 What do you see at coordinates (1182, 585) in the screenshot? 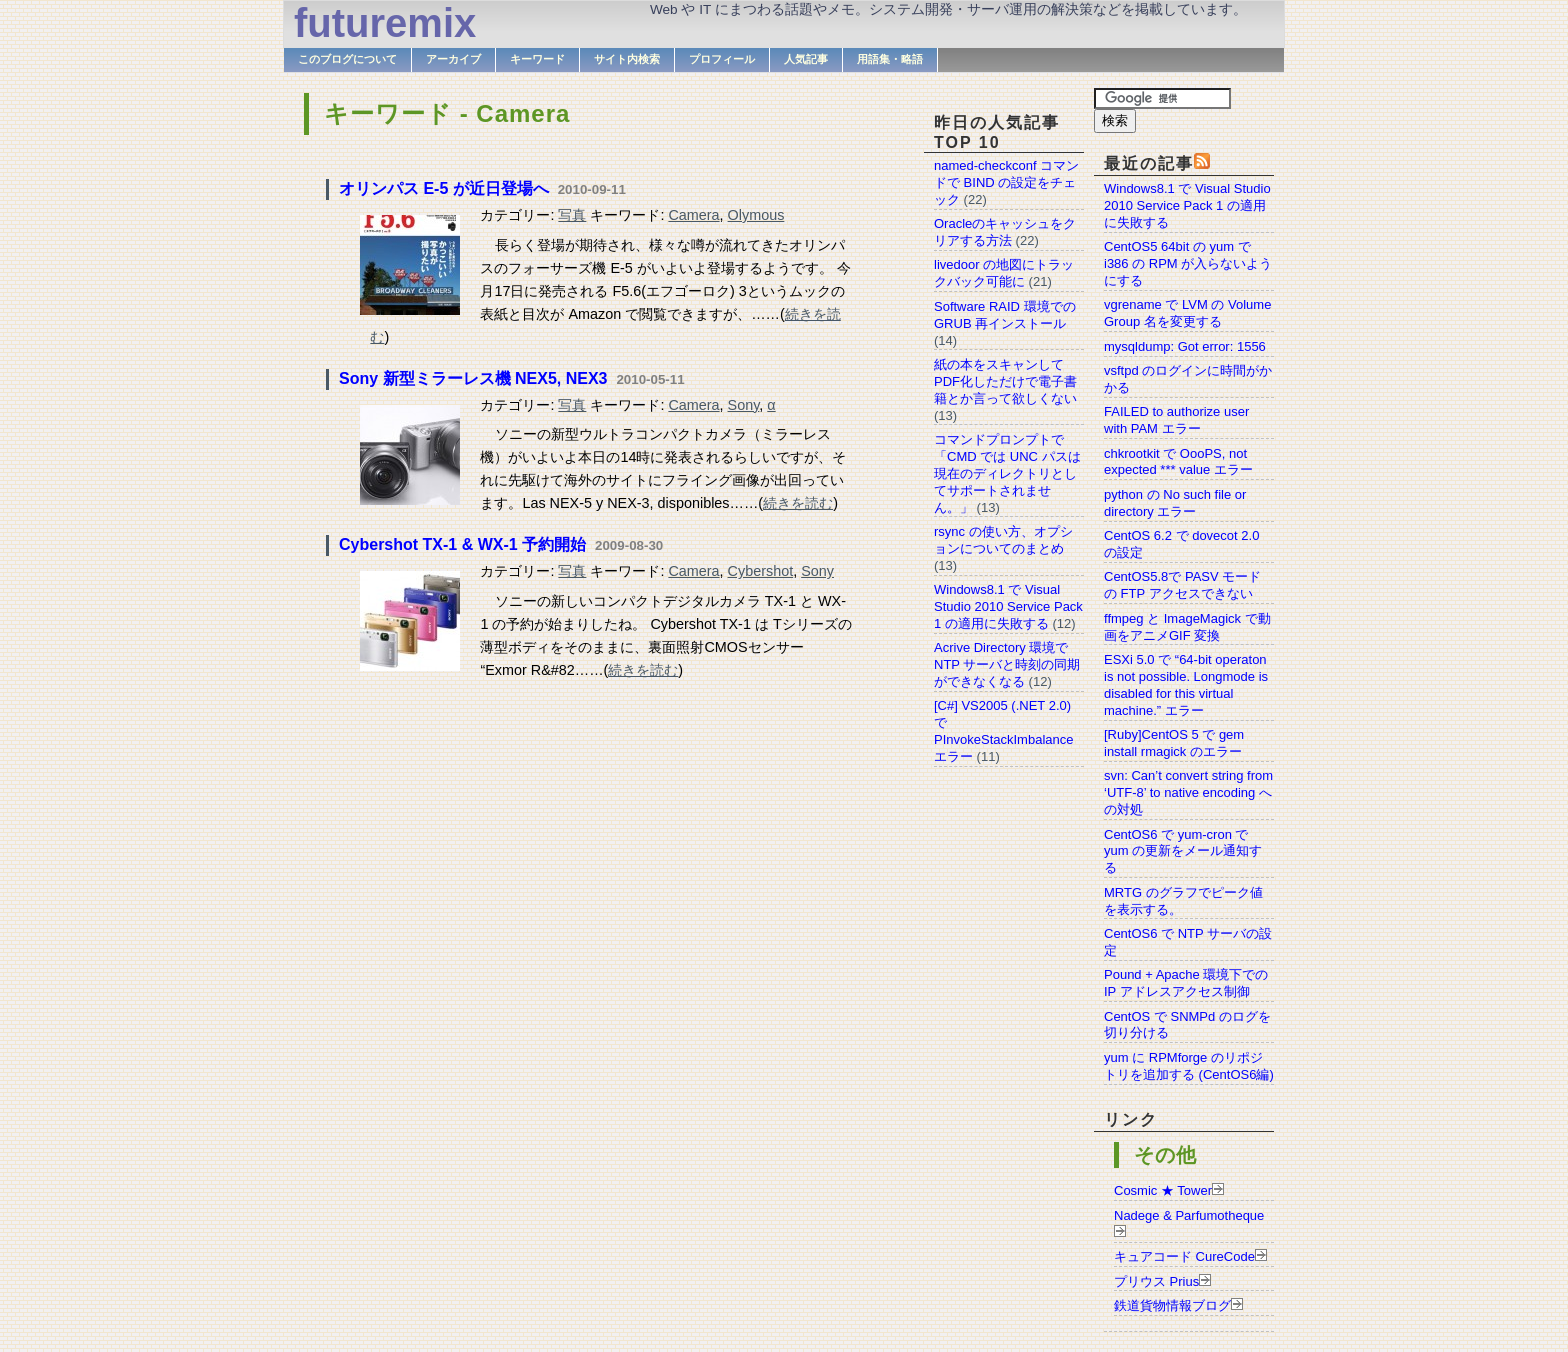
I see `CentOS5.8で PASV モードの FTP アクセスできない` at bounding box center [1182, 585].